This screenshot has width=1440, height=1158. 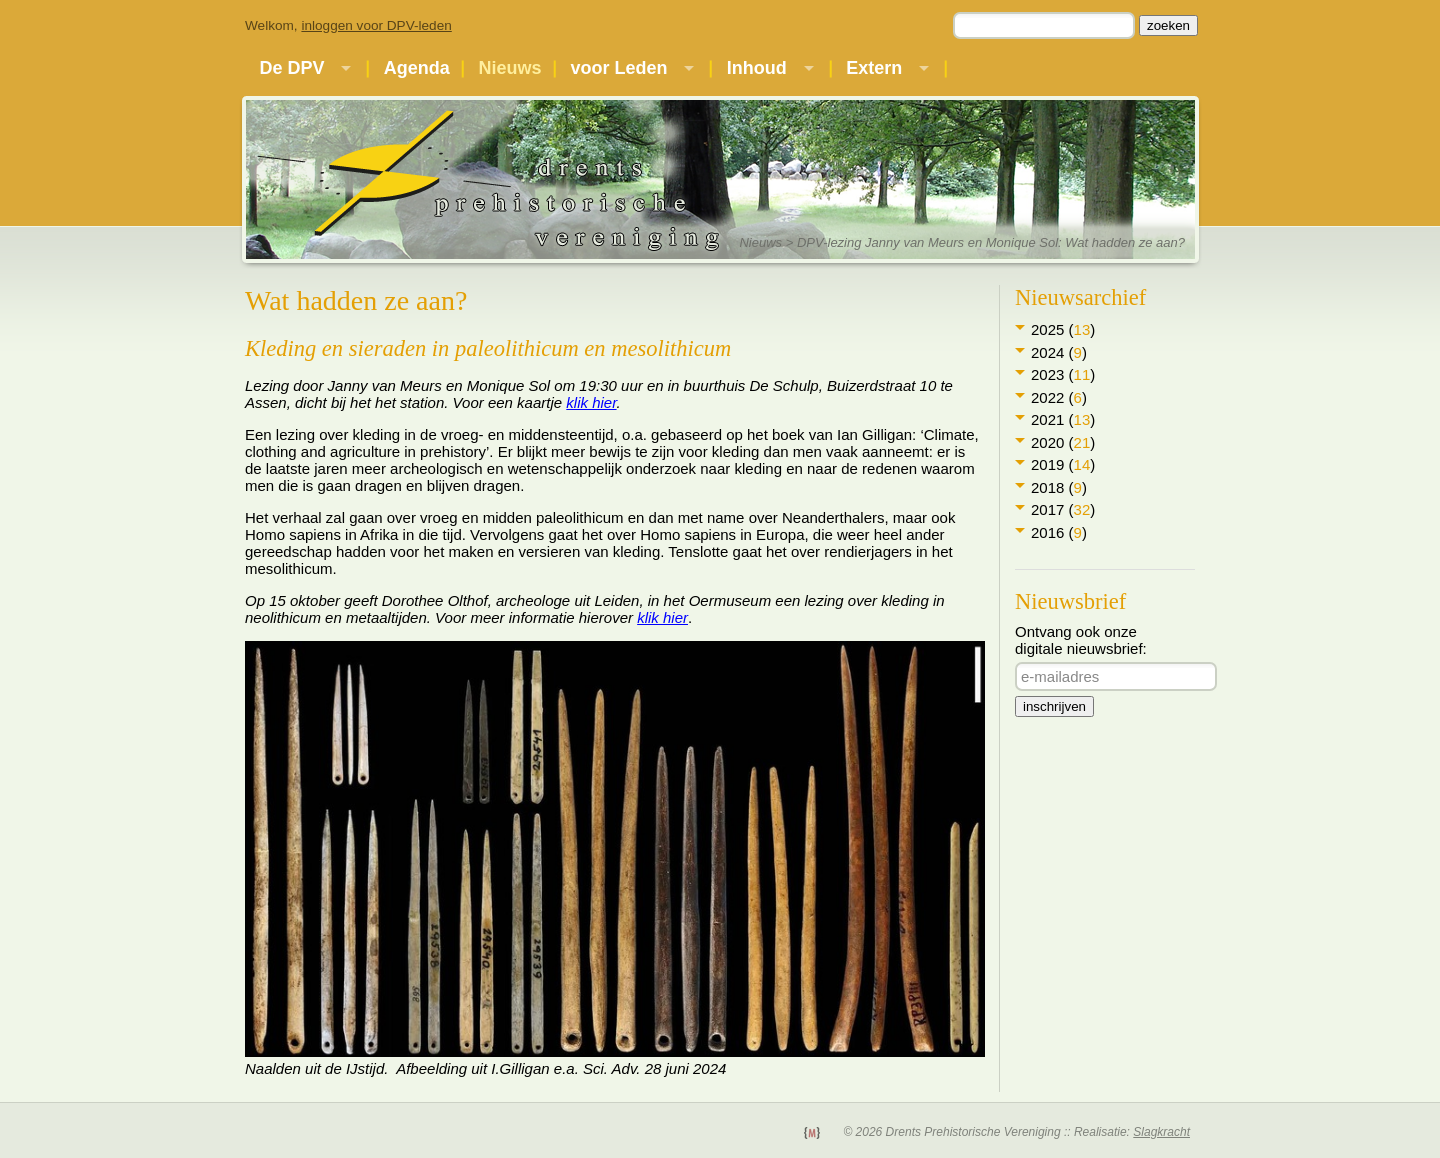 What do you see at coordinates (1168, 25) in the screenshot?
I see `zoeken` at bounding box center [1168, 25].